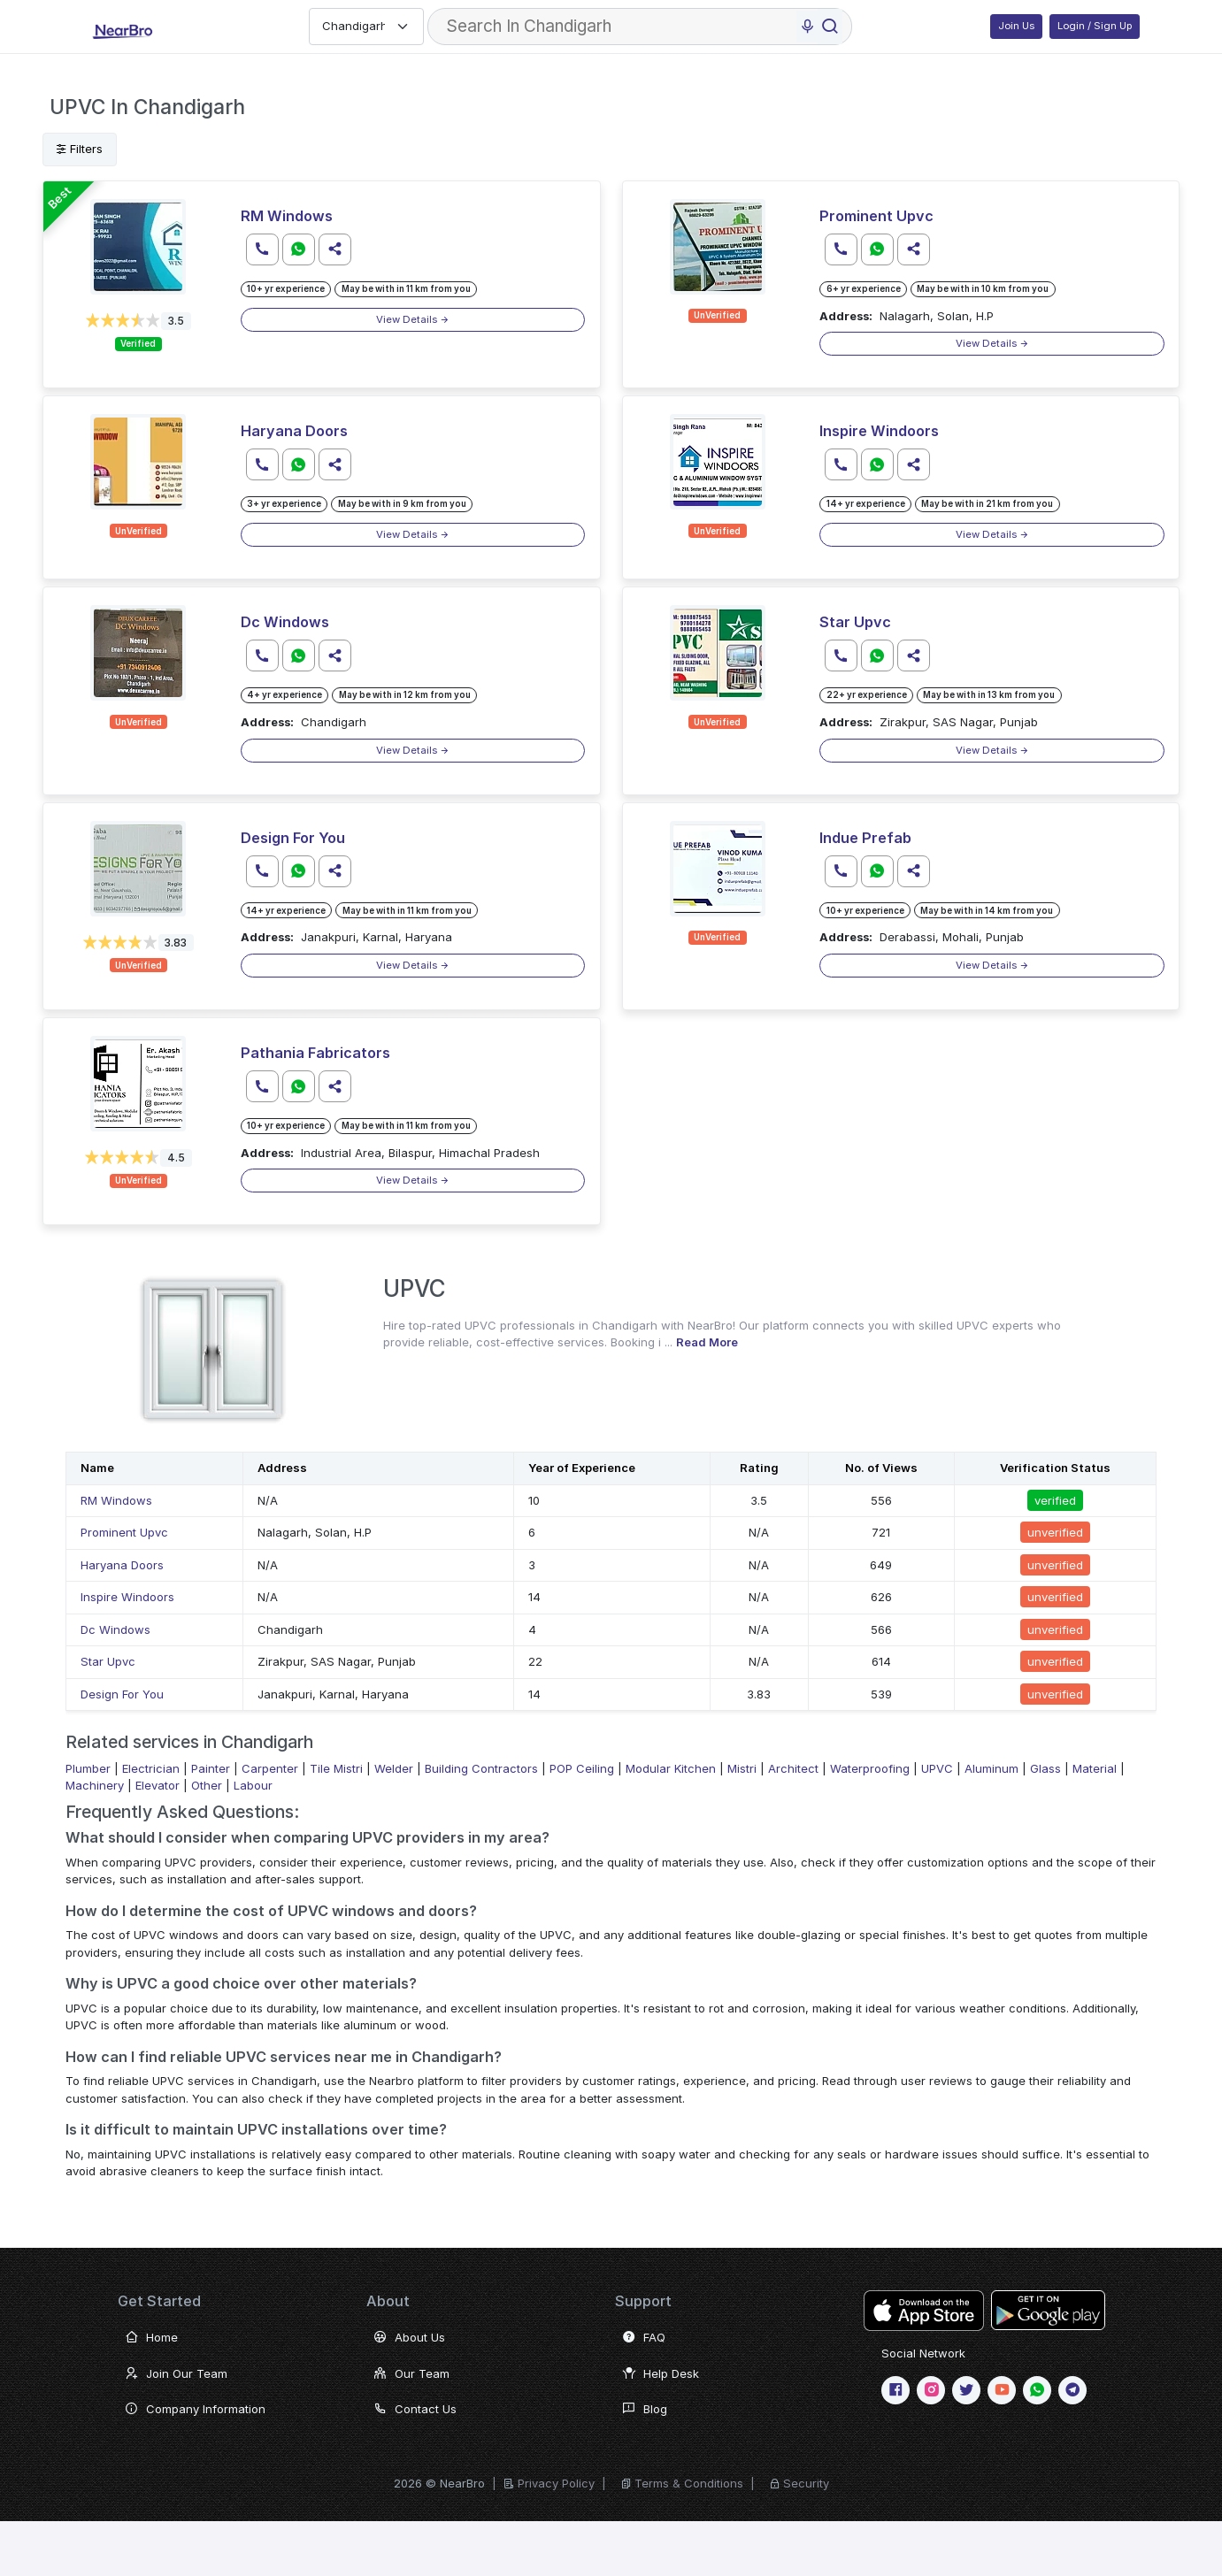 Image resolution: width=1222 pixels, height=2576 pixels. I want to click on About, so click(388, 2301).